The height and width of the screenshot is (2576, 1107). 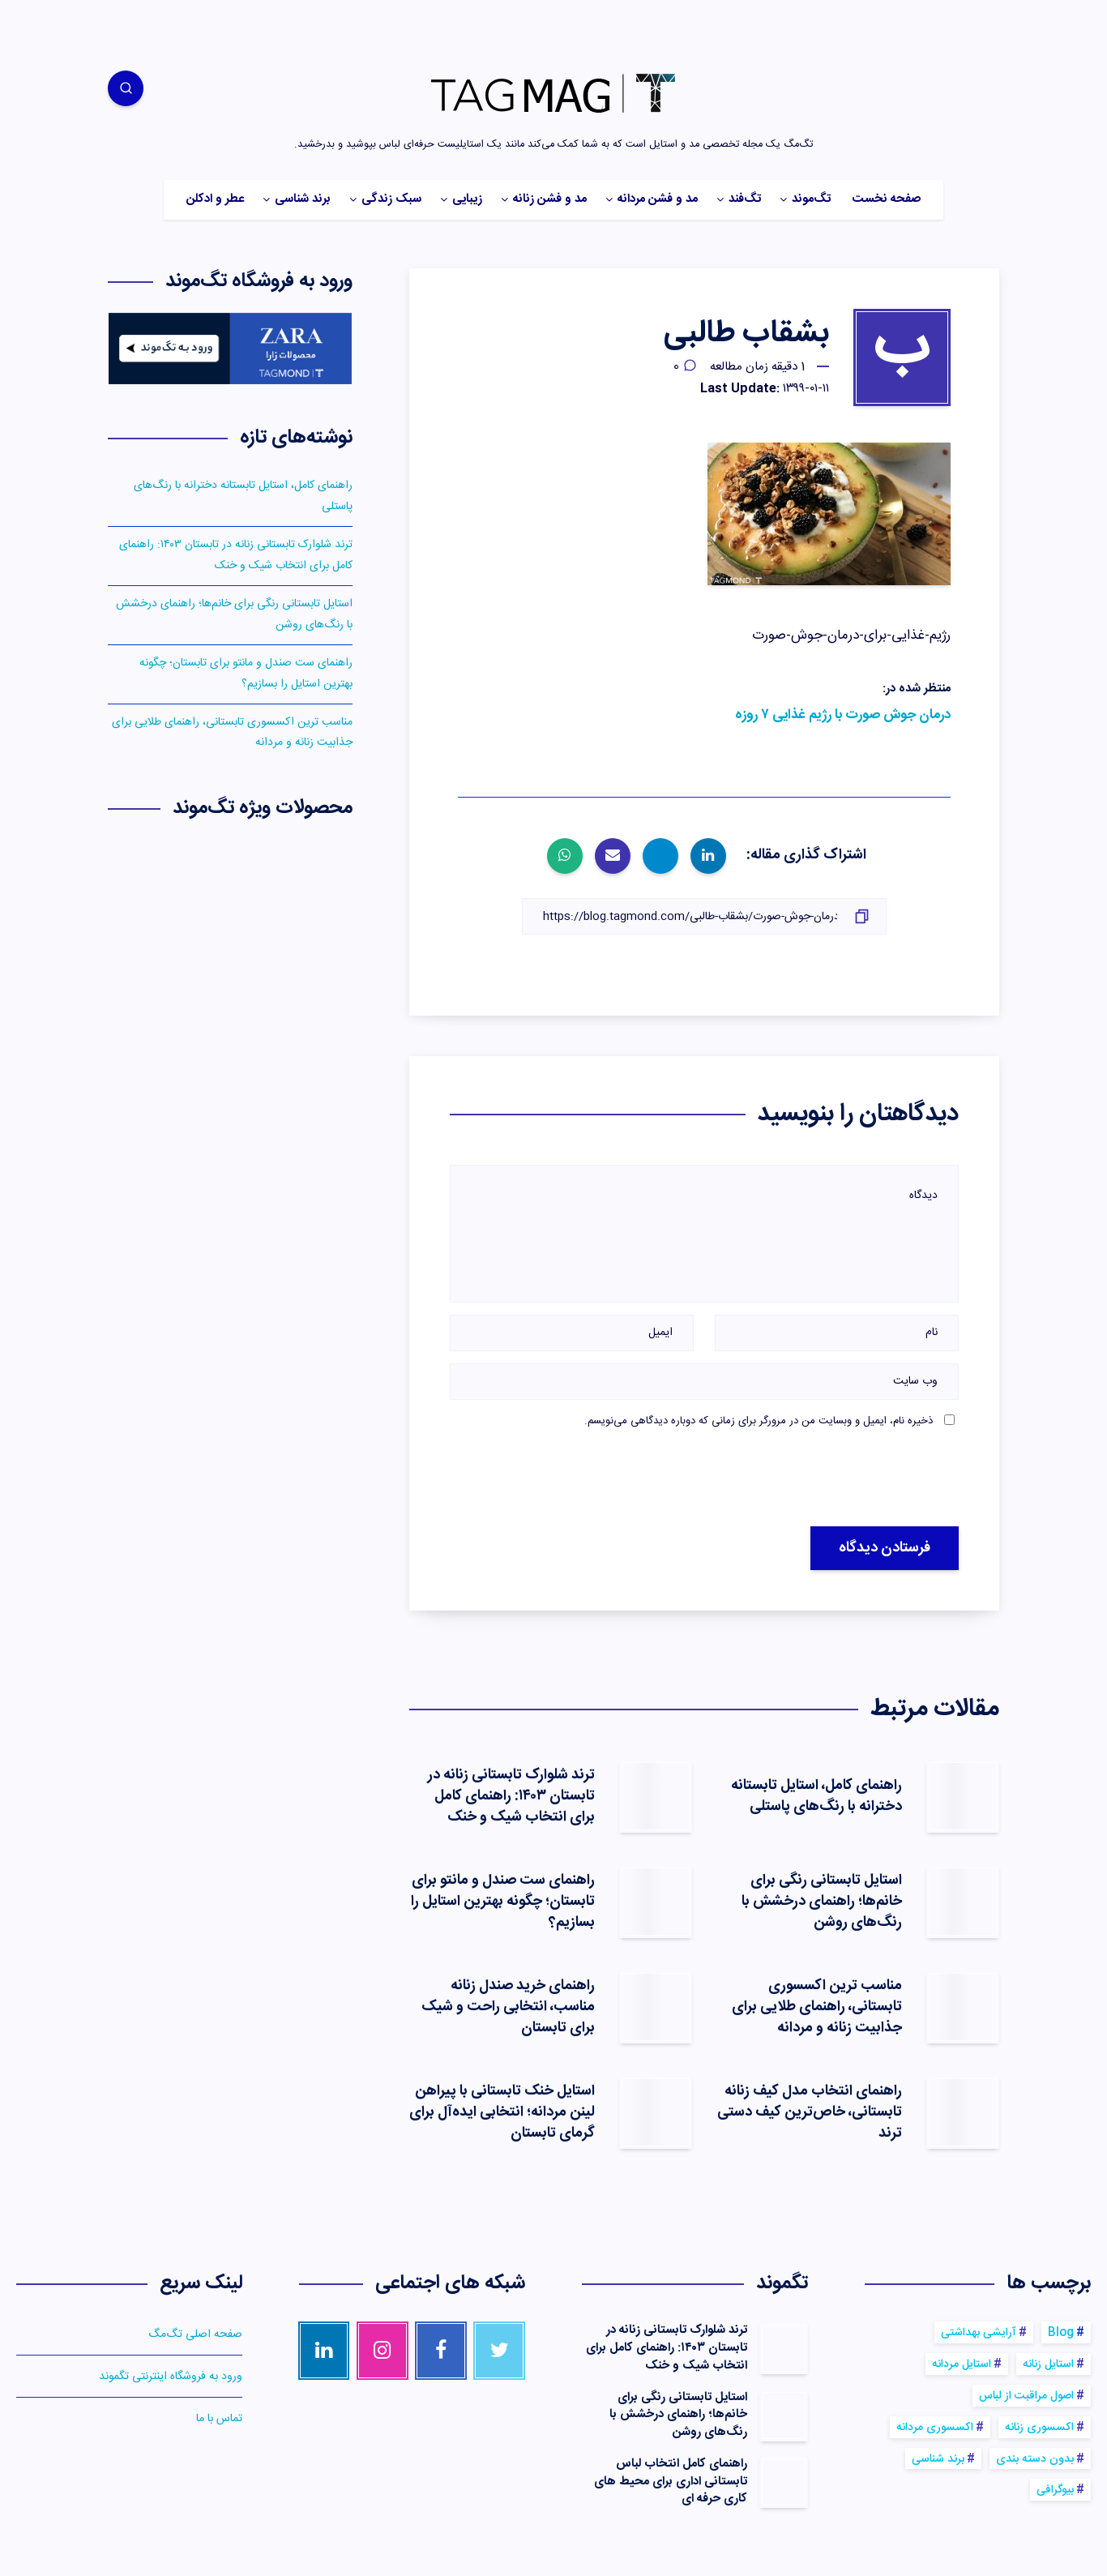 I want to click on درمان جوش صورت با رژیم غذایی ۷ روزه, so click(x=843, y=715).